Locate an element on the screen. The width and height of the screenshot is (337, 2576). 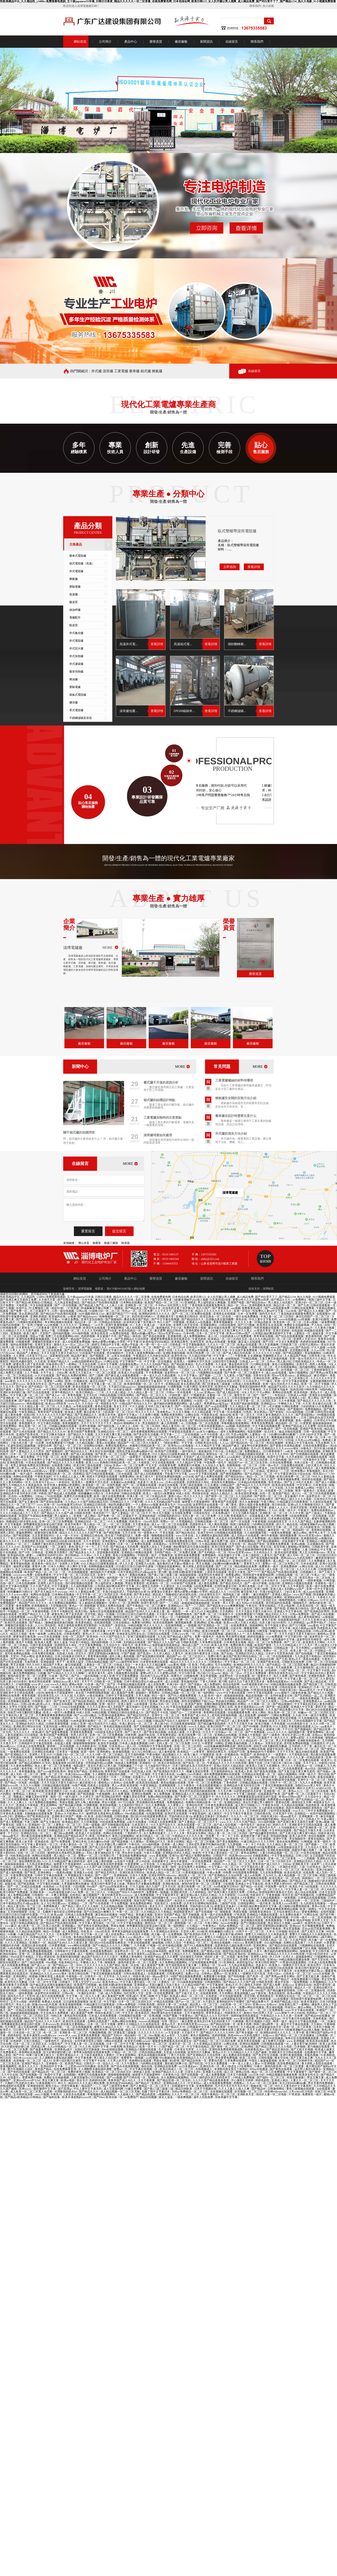
性色浪潮 is located at coordinates (150, 1468).